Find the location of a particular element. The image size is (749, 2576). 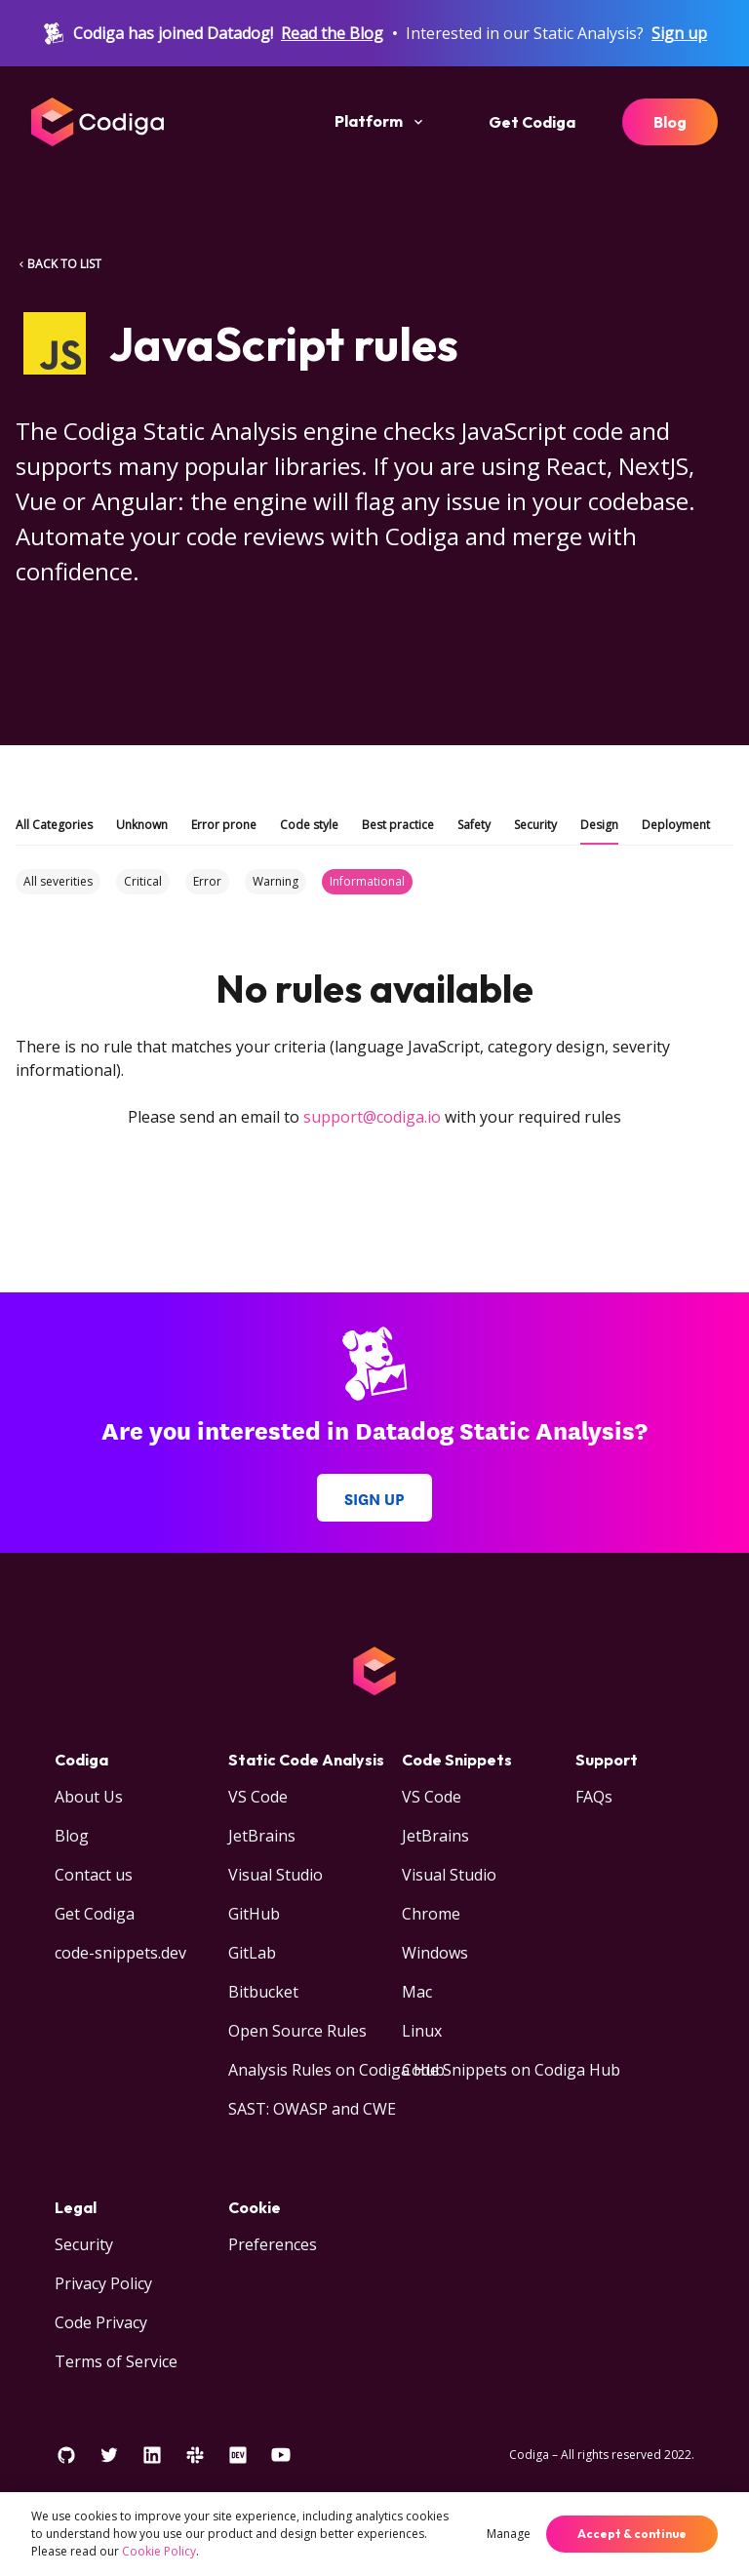

VS Code is located at coordinates (258, 1796).